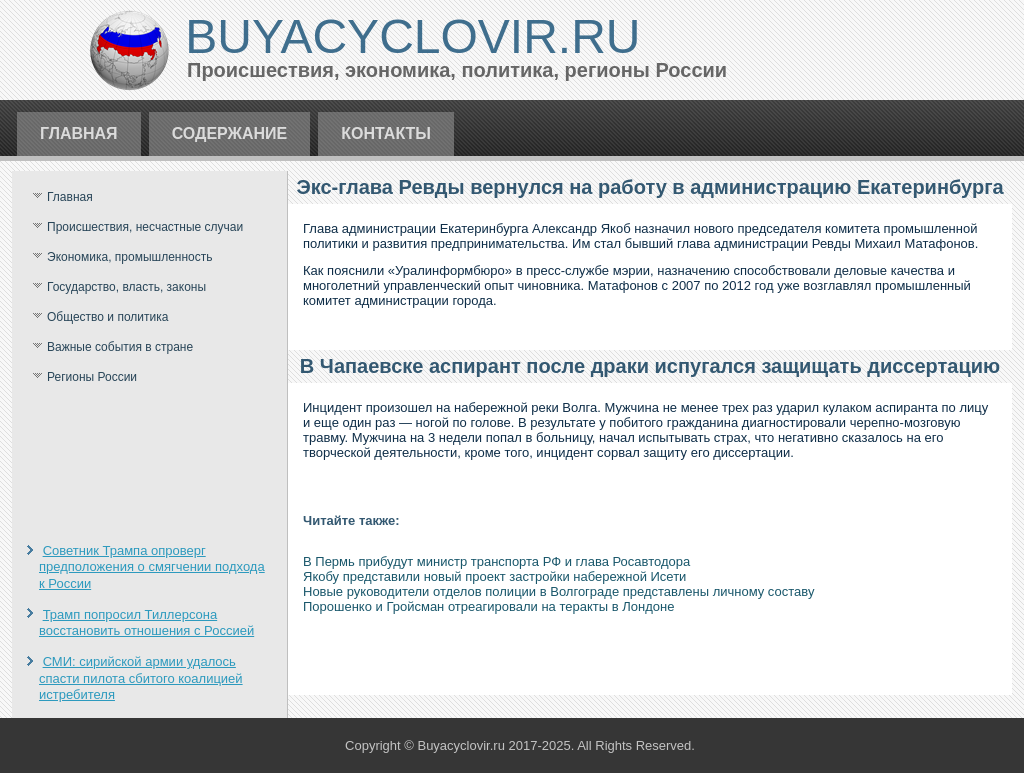 This screenshot has height=773, width=1024. Describe the element at coordinates (107, 317) in the screenshot. I see `Общество и политика` at that location.